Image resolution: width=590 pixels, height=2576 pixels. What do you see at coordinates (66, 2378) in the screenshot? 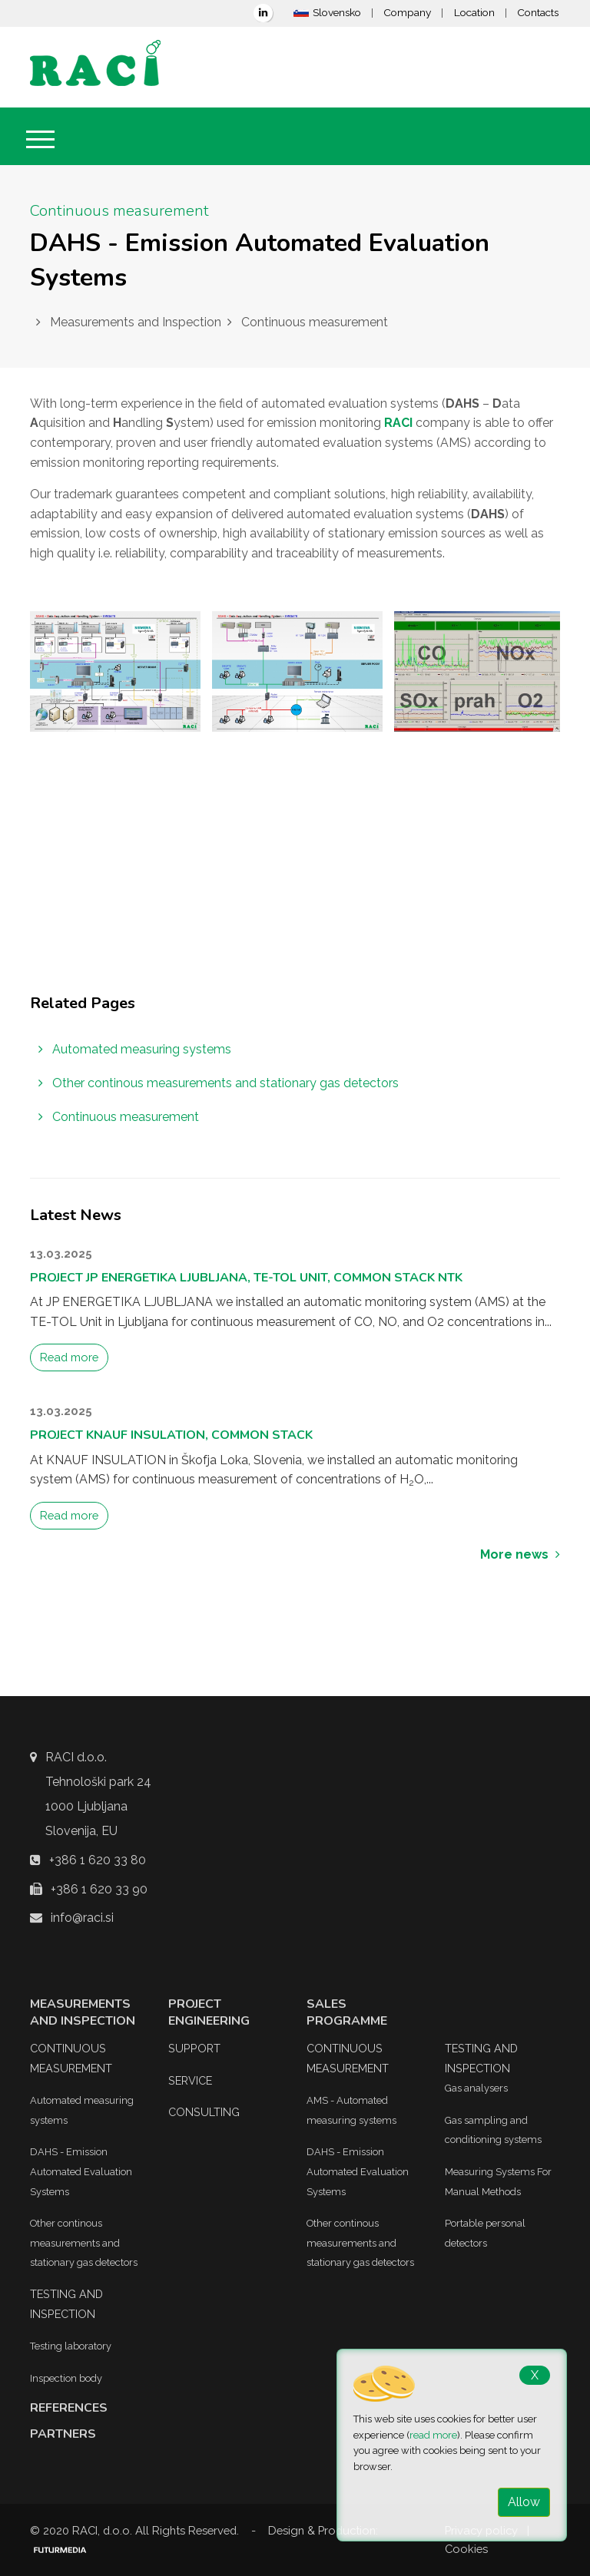
I see `Inspection body` at bounding box center [66, 2378].